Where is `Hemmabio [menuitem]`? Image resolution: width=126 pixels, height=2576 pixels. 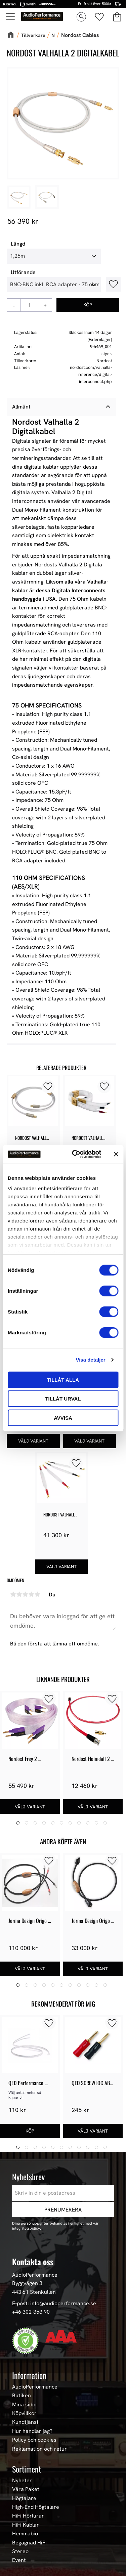 Hemmabio [menuitem] is located at coordinates (25, 2534).